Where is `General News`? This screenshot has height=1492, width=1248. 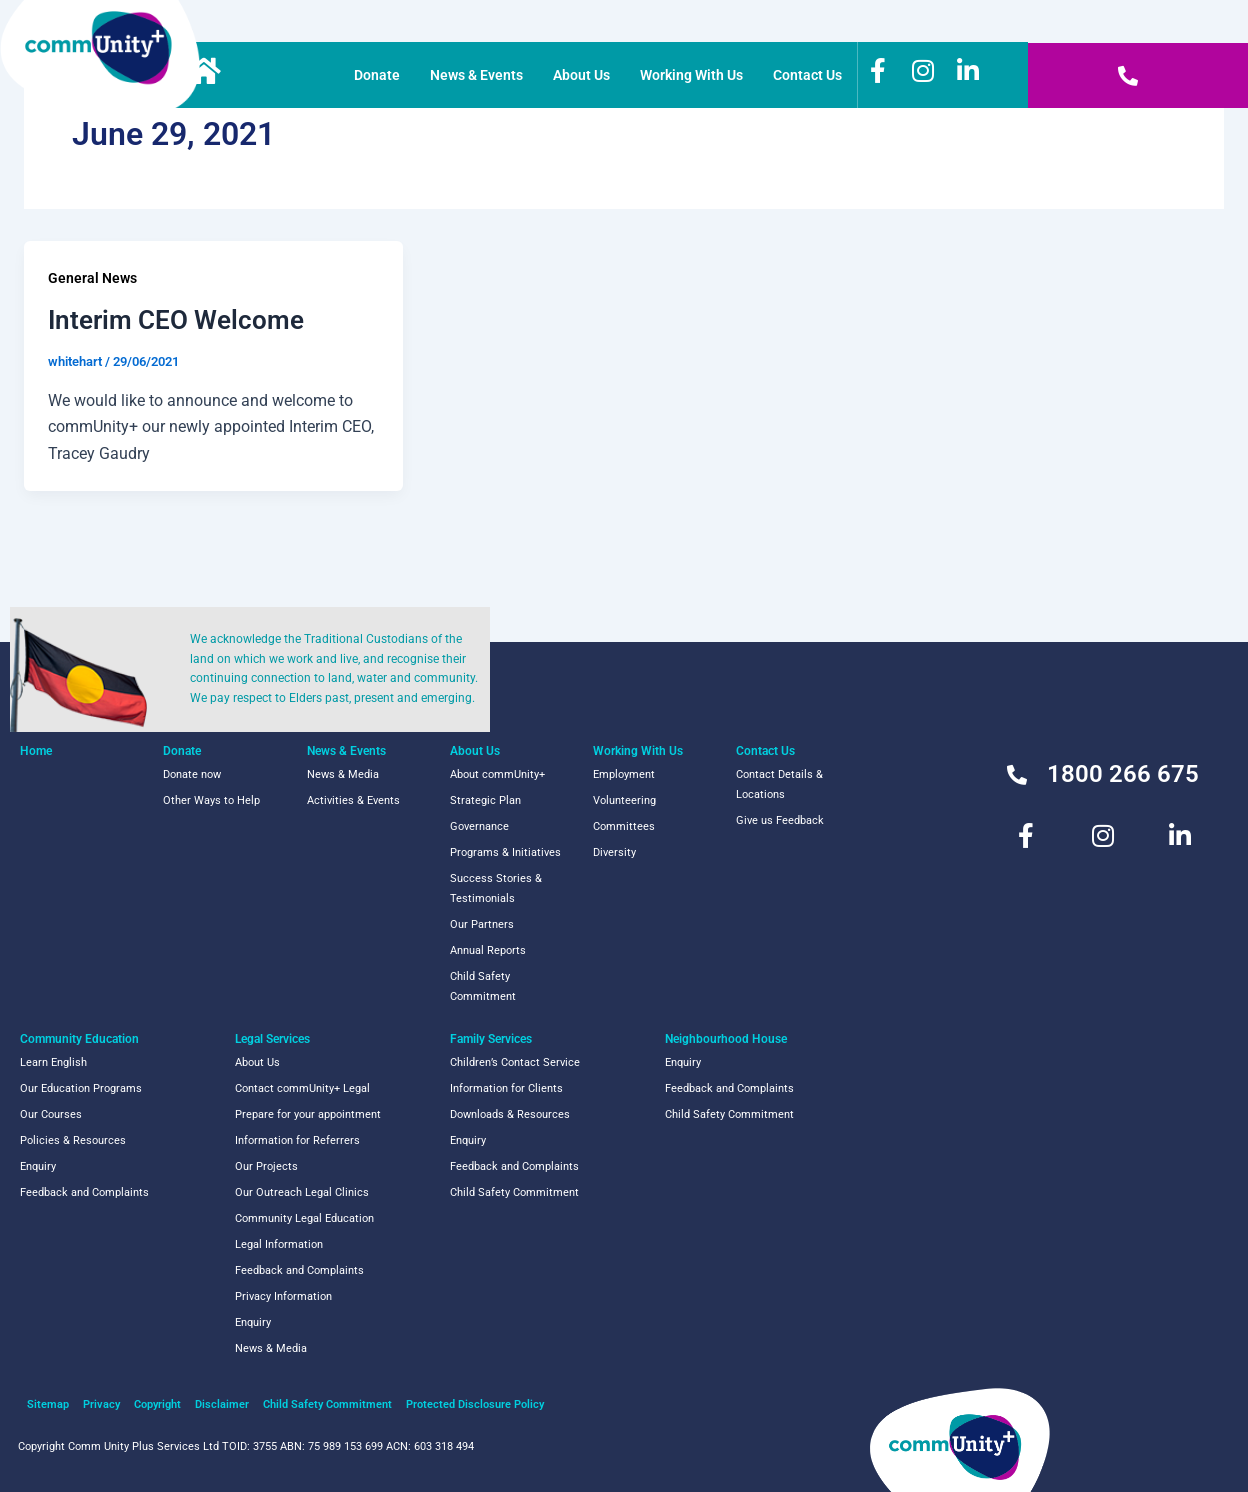
General News is located at coordinates (92, 278).